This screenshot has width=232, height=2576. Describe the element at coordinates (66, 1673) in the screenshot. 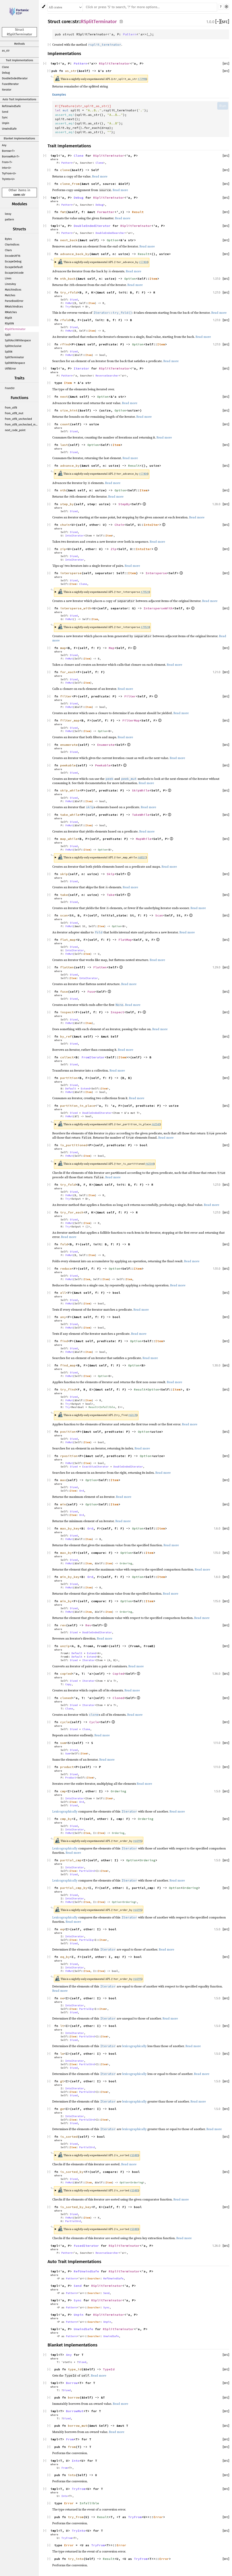

I see `copied` at that location.